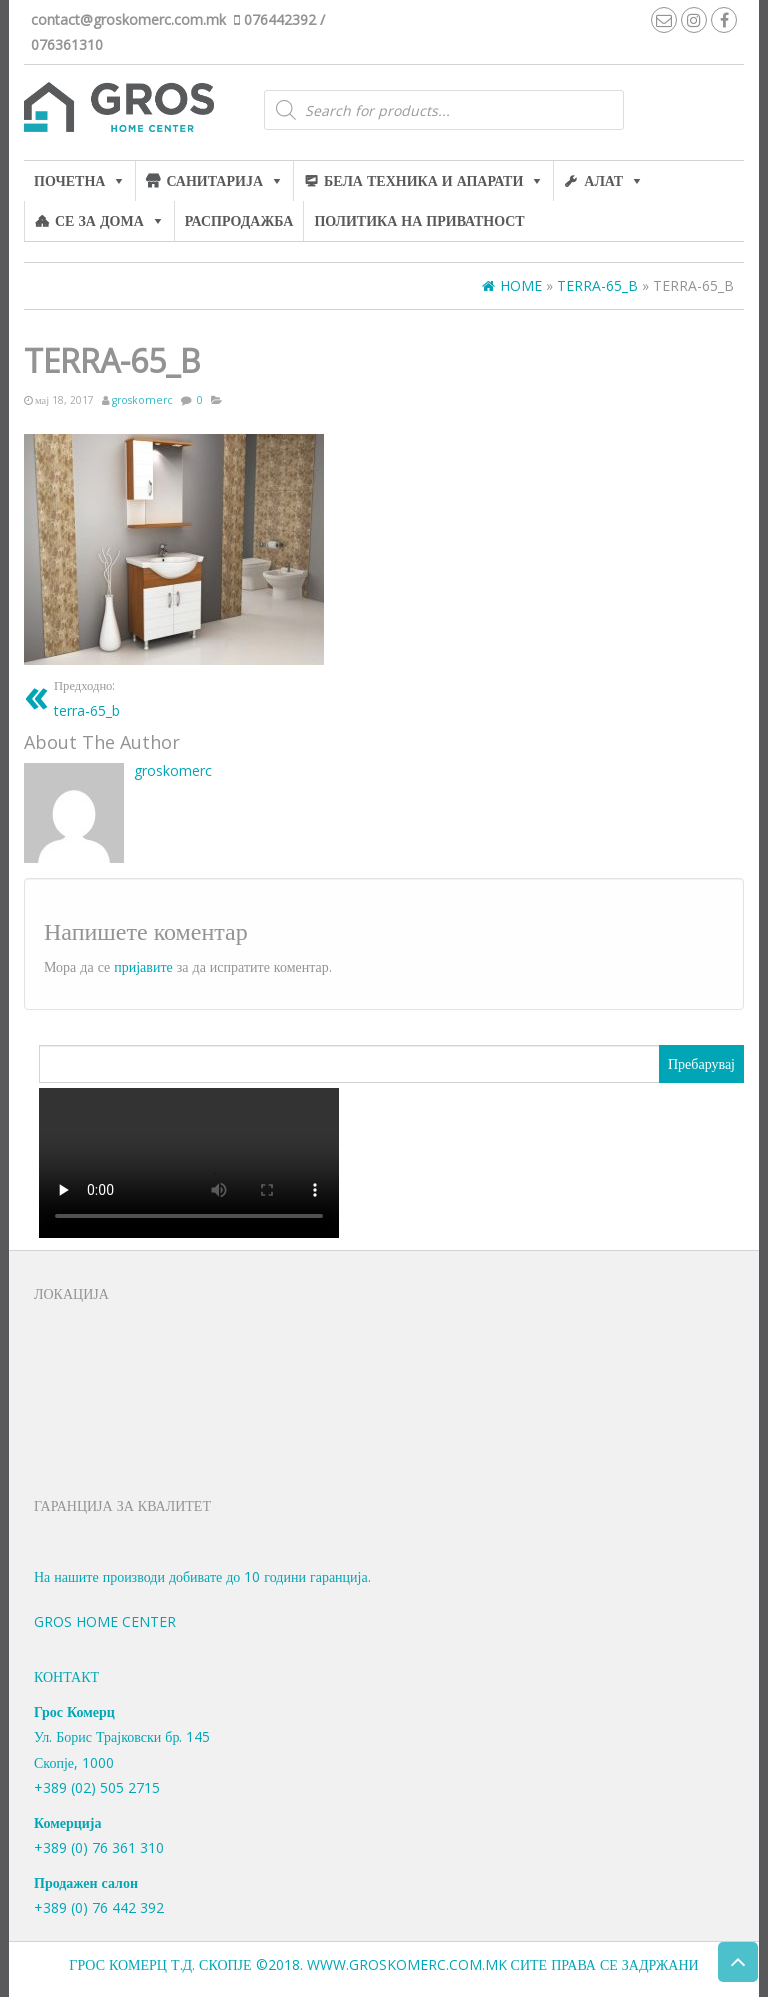 The width and height of the screenshot is (768, 1997). I want to click on Распродажба, so click(239, 220).